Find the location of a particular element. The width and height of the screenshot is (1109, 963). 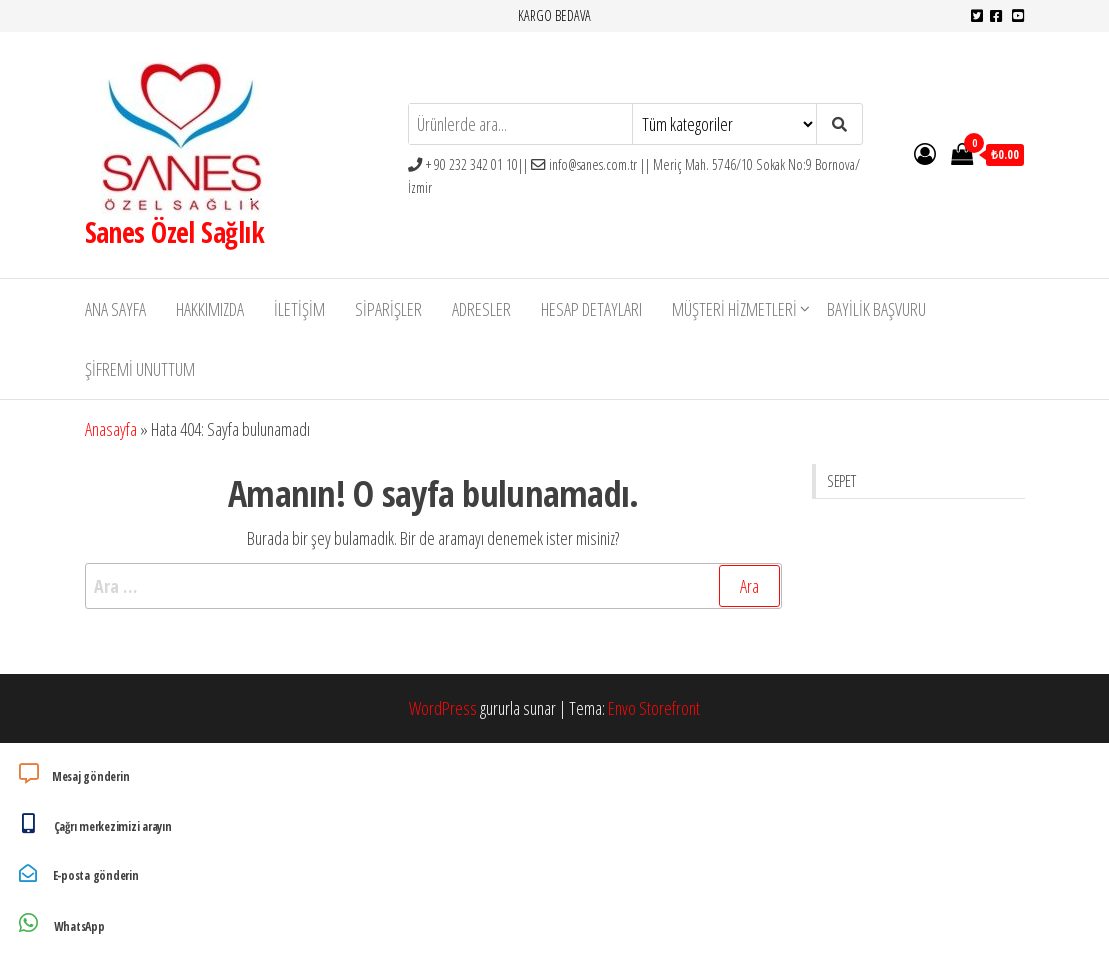

Bayilik Başvuru is located at coordinates (876, 309).